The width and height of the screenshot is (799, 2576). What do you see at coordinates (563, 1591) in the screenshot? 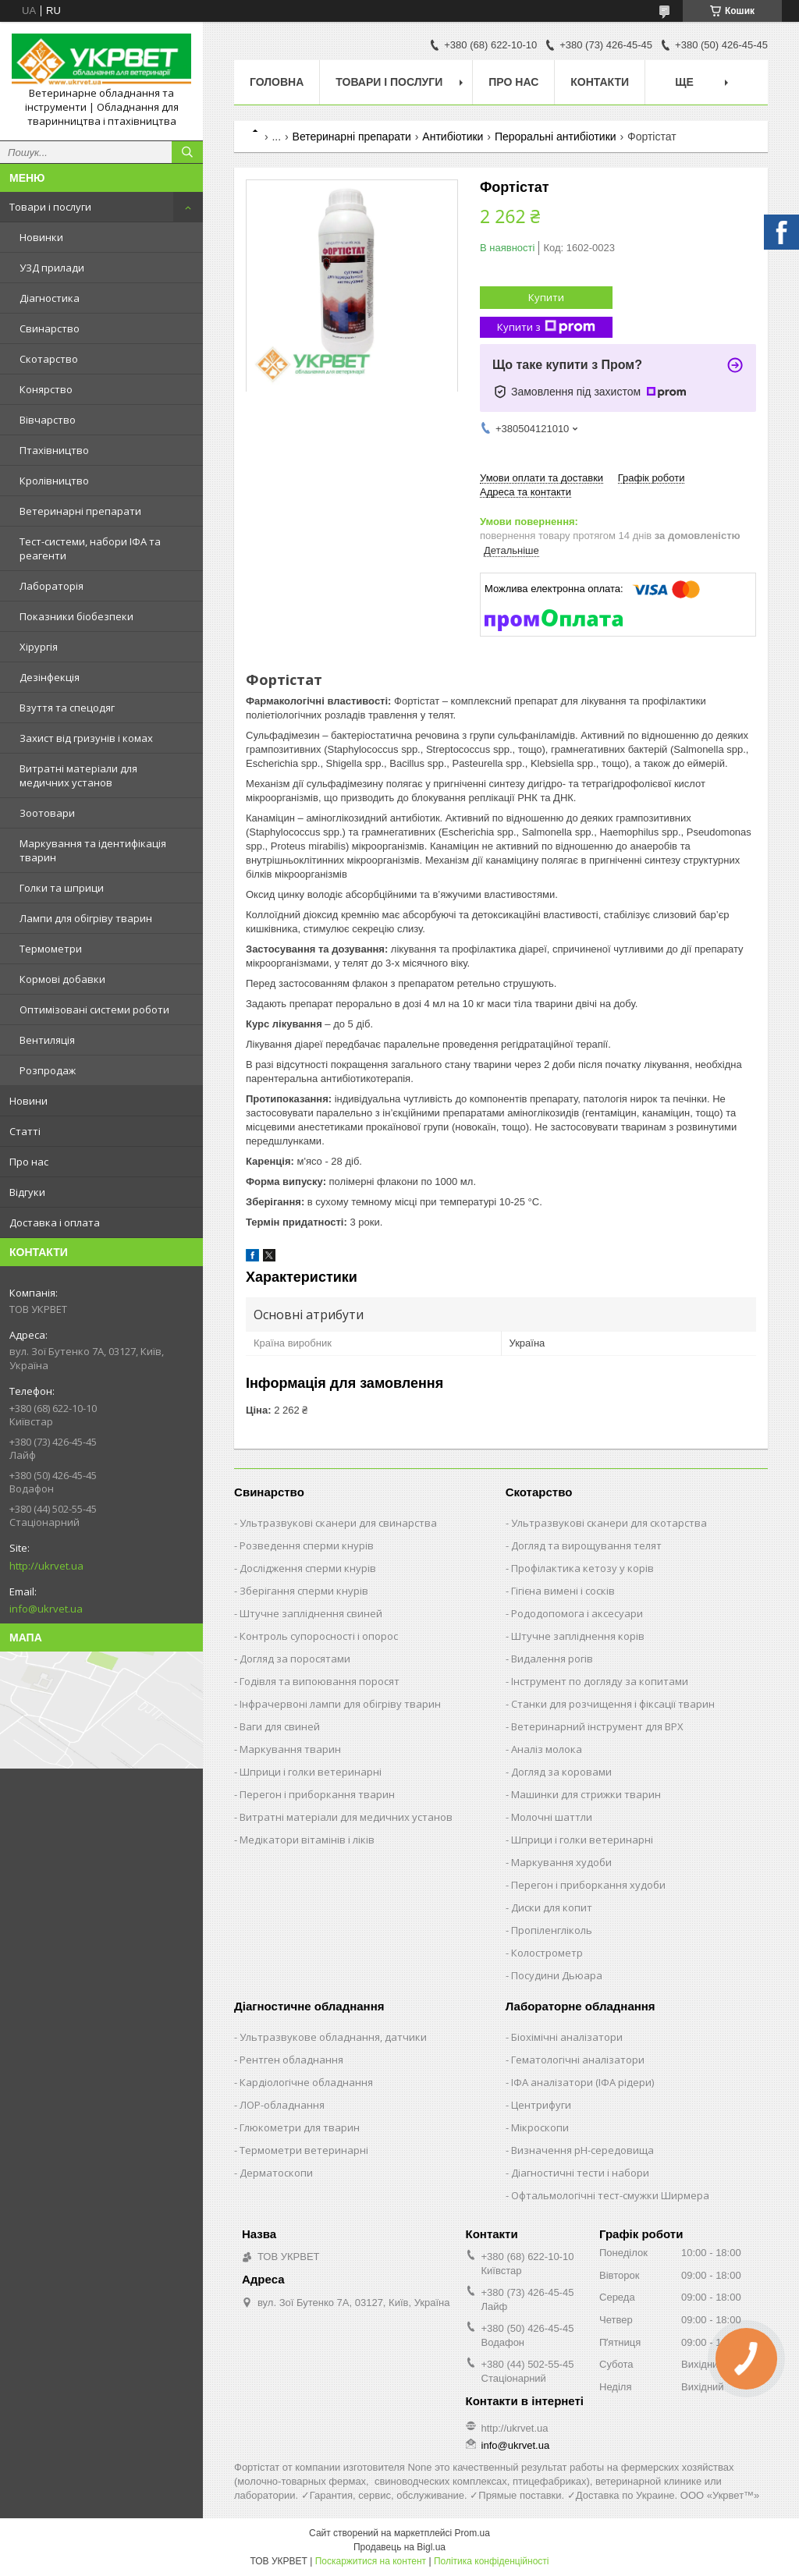
I see `Гігієна вимені і сосків` at bounding box center [563, 1591].